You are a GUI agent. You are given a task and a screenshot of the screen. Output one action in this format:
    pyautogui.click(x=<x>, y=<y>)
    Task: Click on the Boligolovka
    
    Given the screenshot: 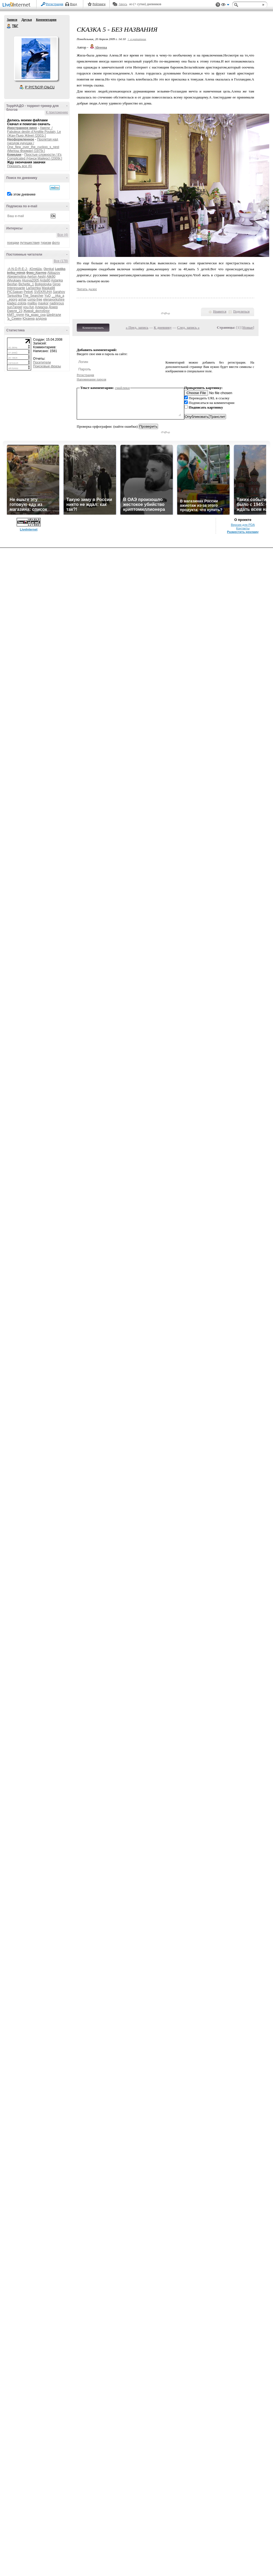 What is the action you would take?
    pyautogui.click(x=43, y=284)
    